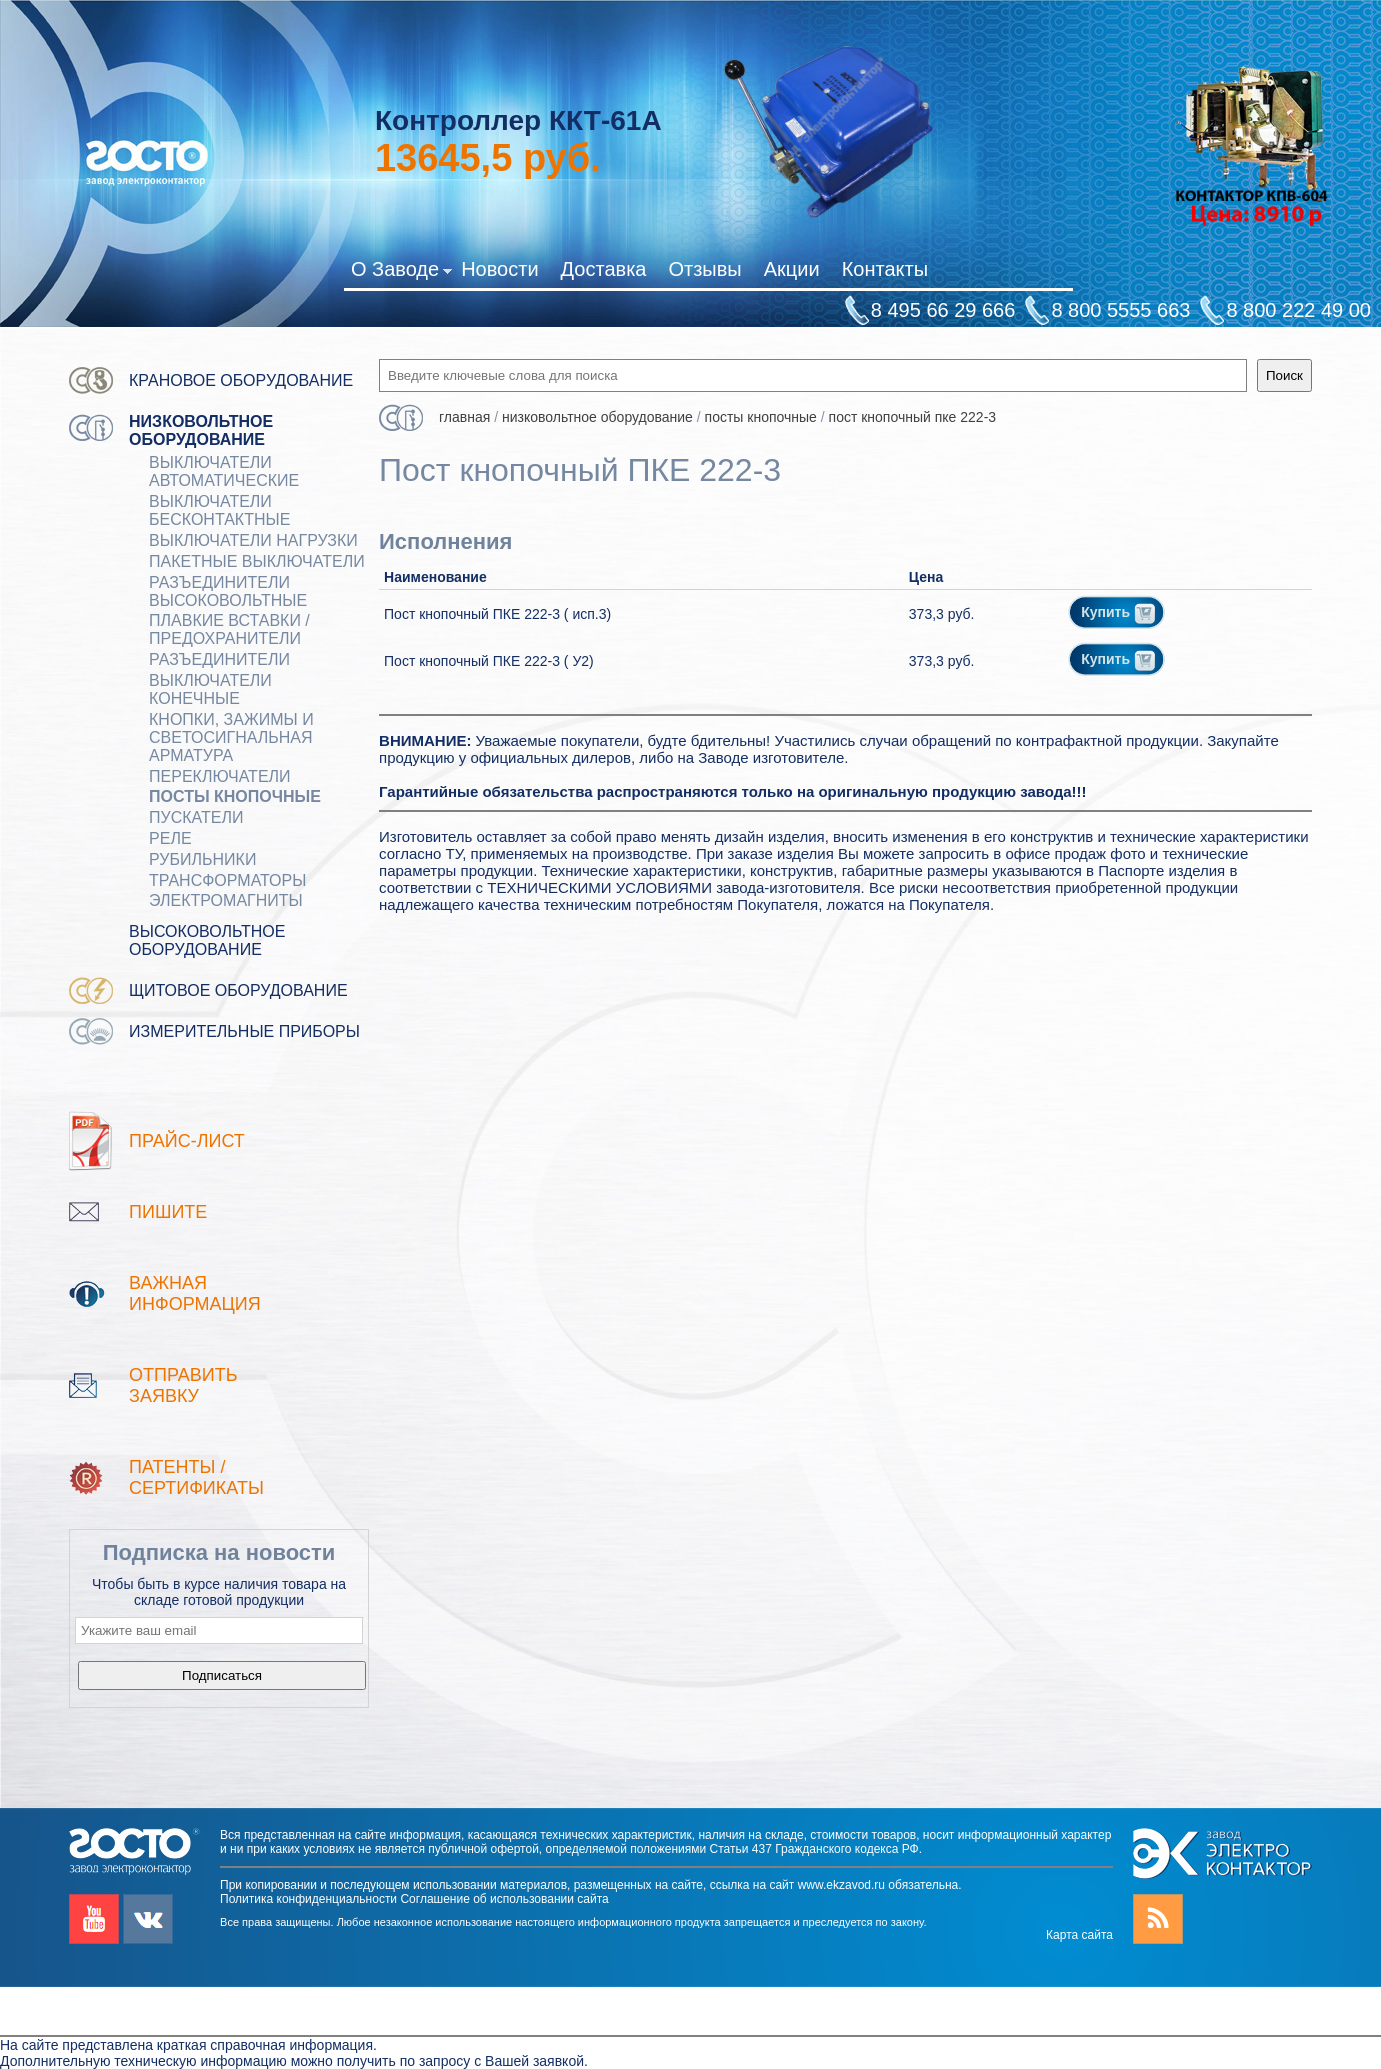 Image resolution: width=1381 pixels, height=2069 pixels. What do you see at coordinates (1118, 612) in the screenshot?
I see `Купить` at bounding box center [1118, 612].